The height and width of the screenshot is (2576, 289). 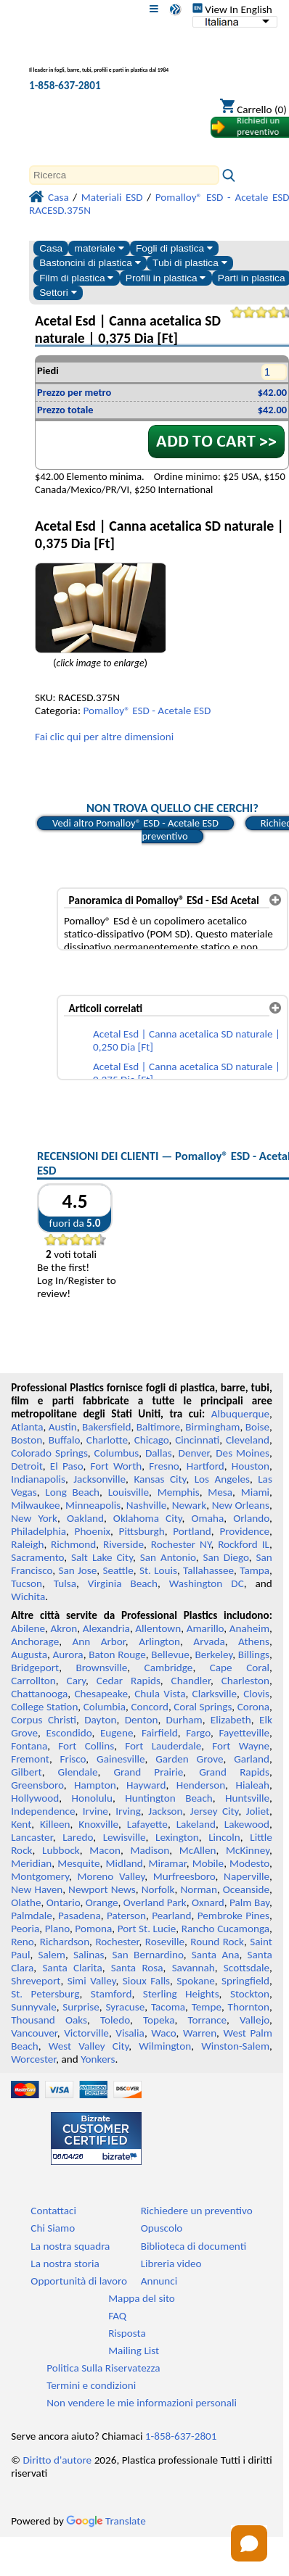 I want to click on Oakland, so click(x=85, y=1518).